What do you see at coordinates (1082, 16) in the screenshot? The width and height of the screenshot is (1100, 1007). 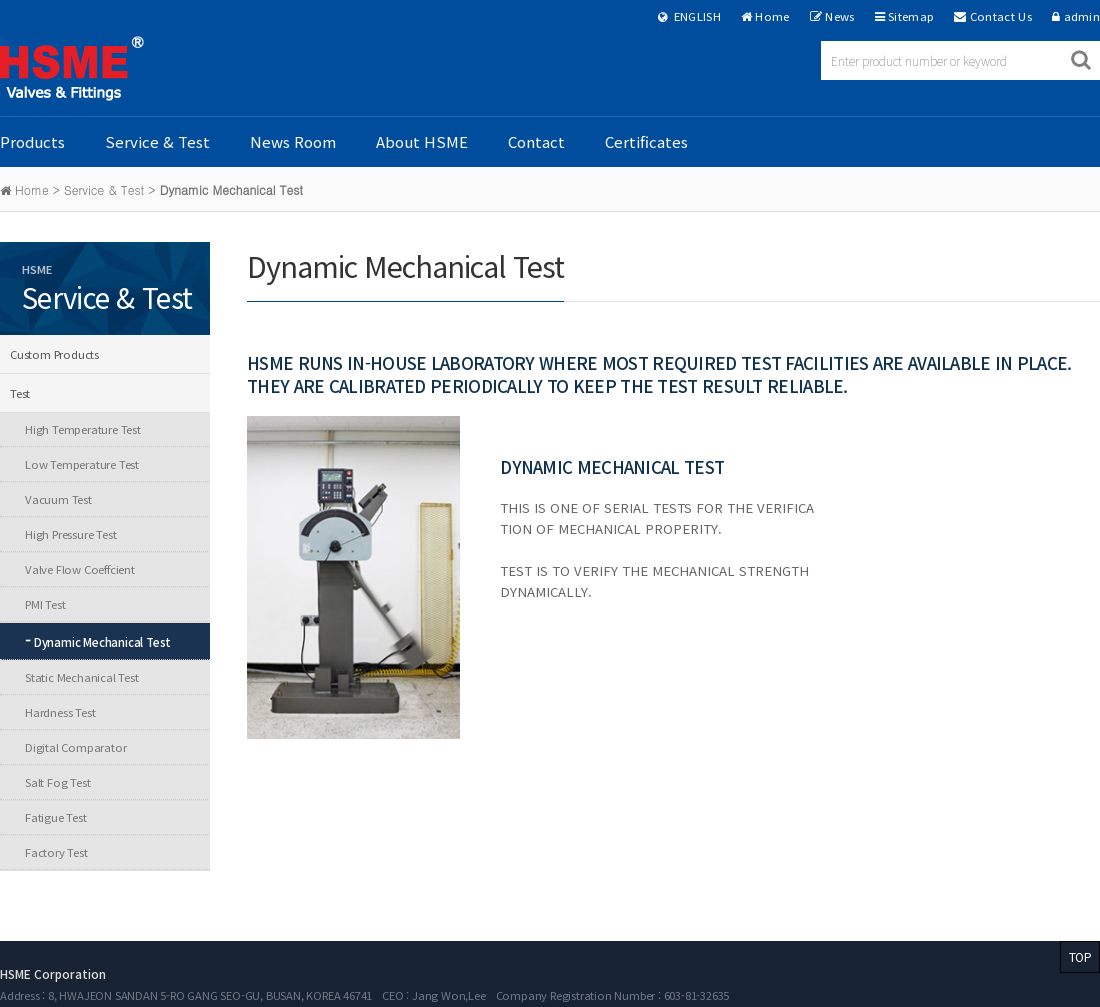 I see `admin` at bounding box center [1082, 16].